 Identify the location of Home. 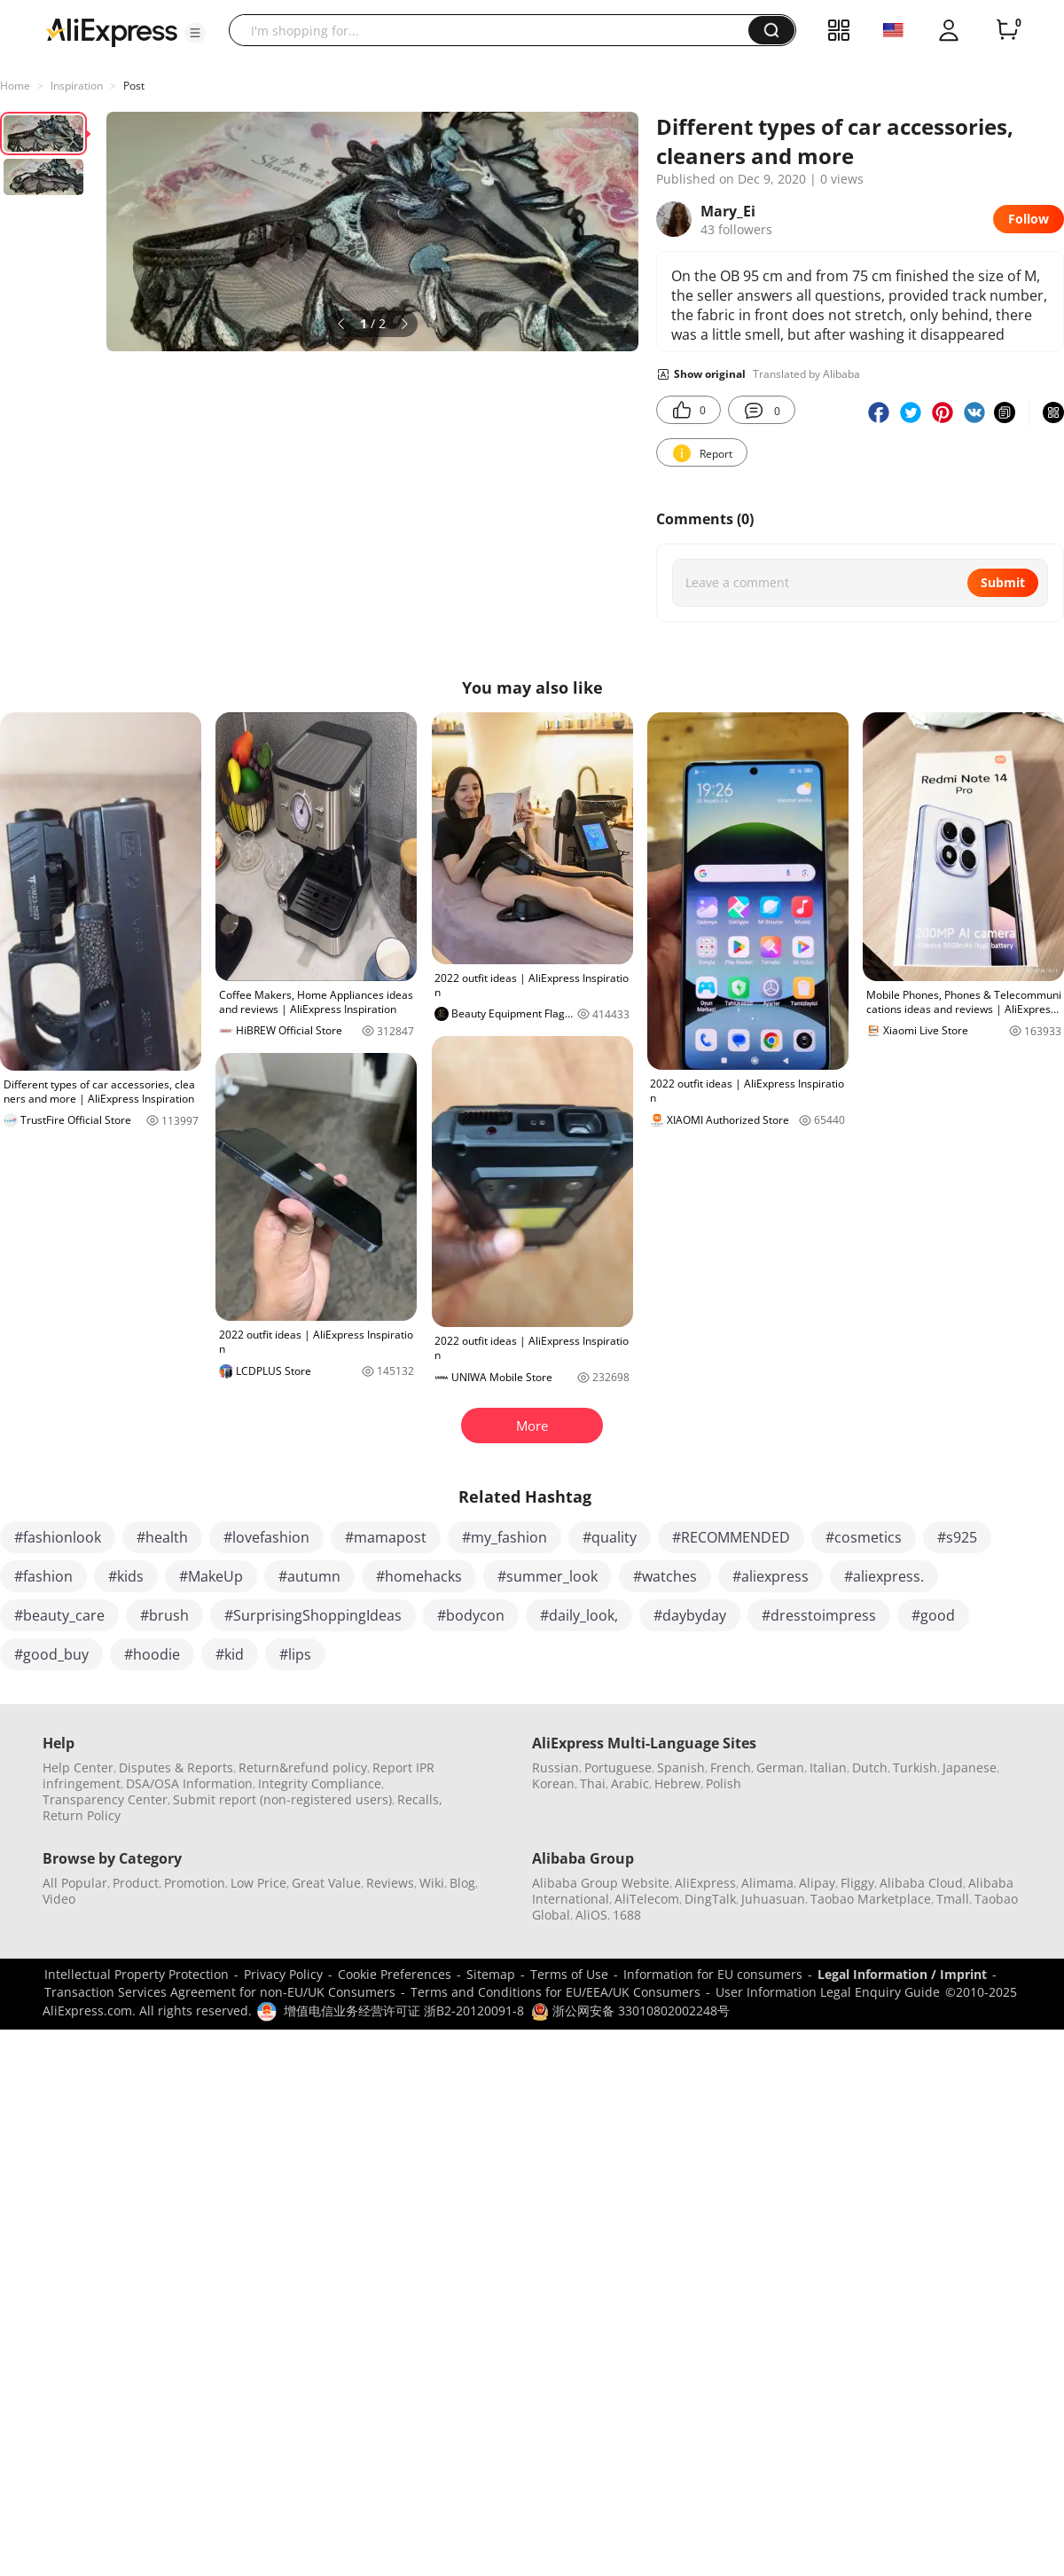
(15, 85).